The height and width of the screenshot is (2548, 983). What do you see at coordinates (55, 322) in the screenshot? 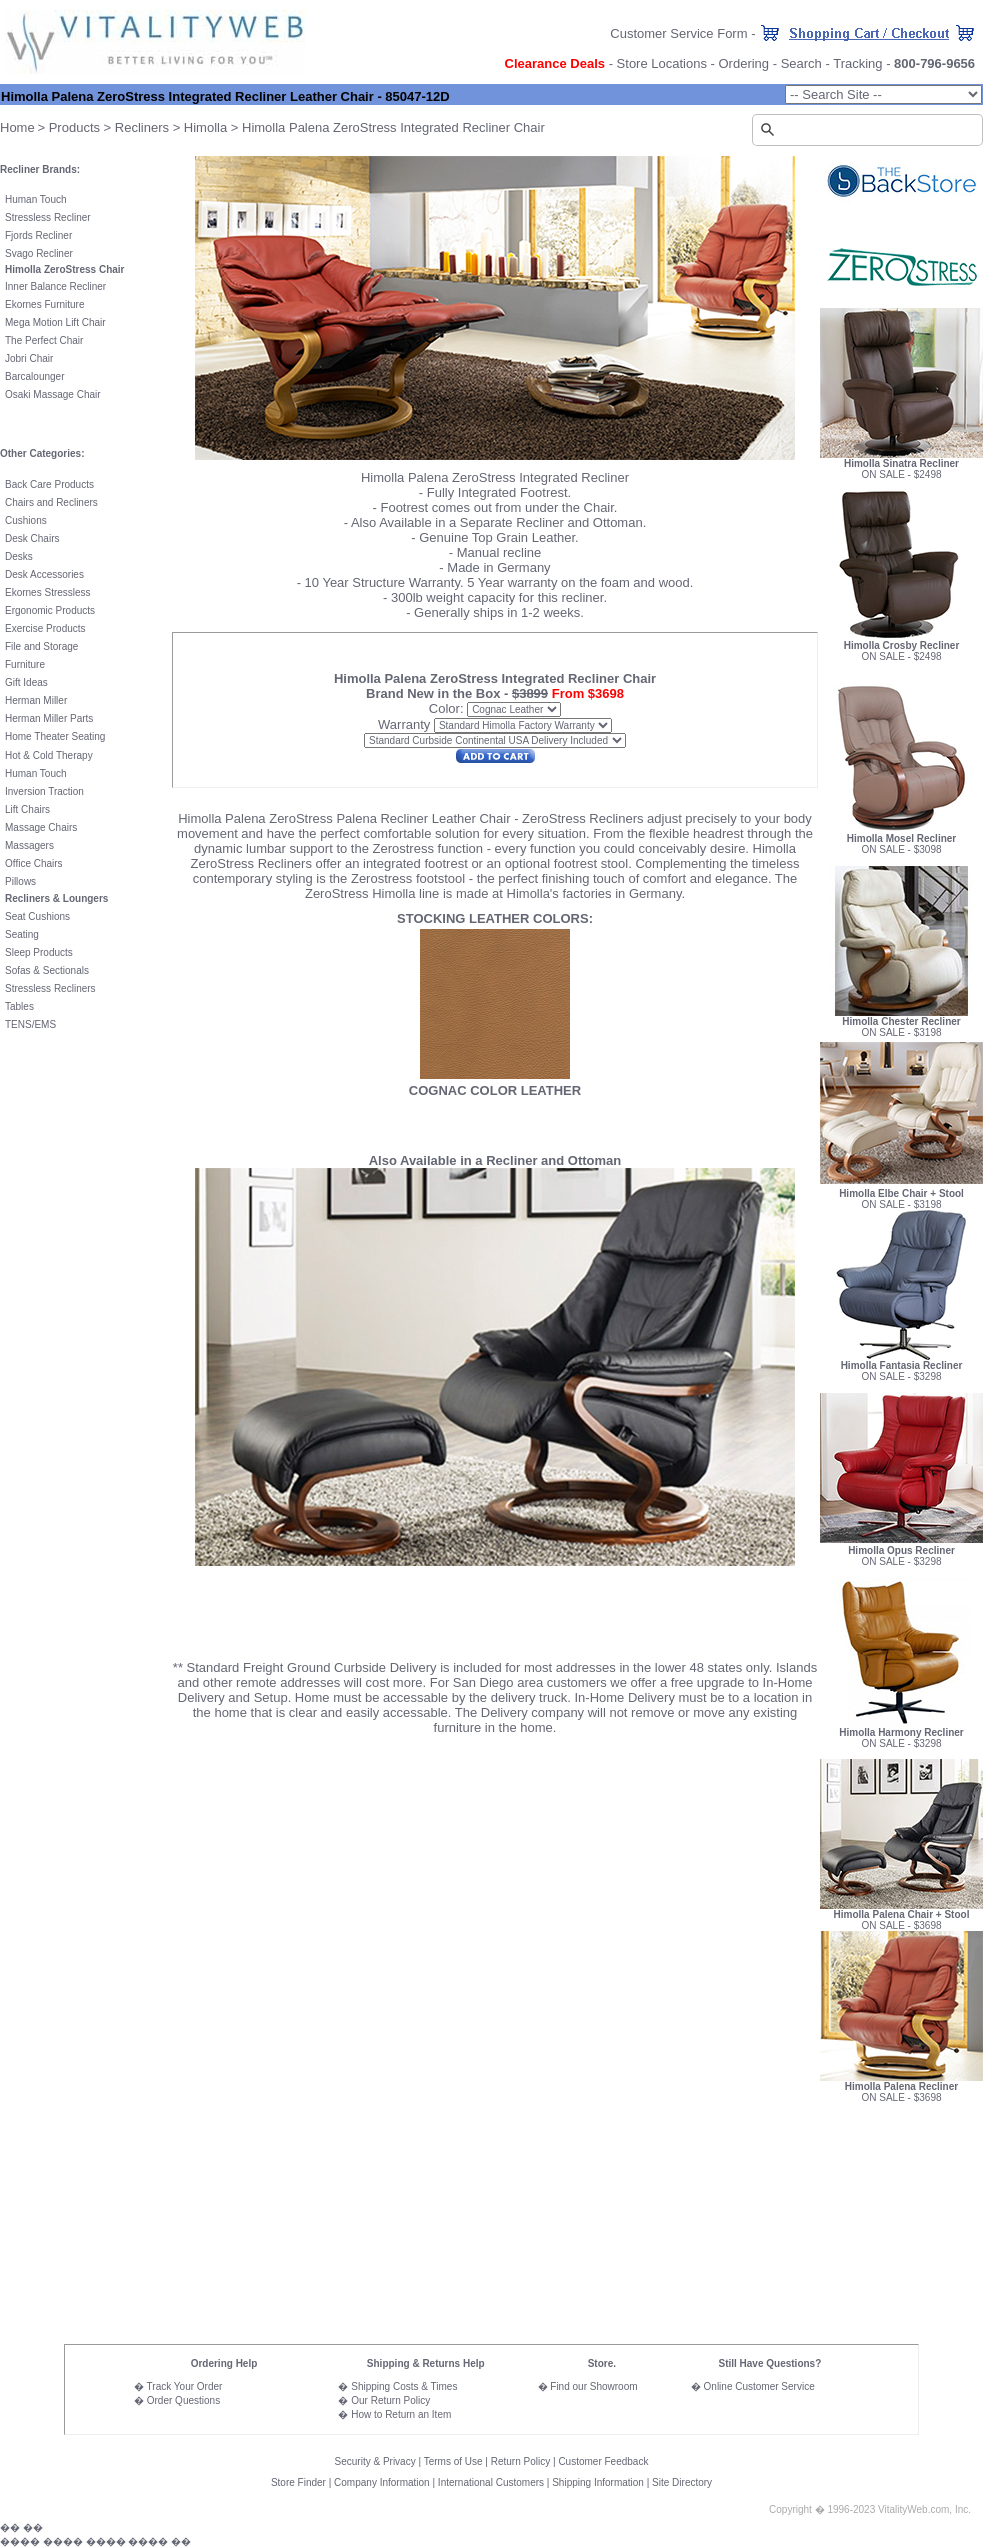
I see `Mega Motion Lift Chair` at bounding box center [55, 322].